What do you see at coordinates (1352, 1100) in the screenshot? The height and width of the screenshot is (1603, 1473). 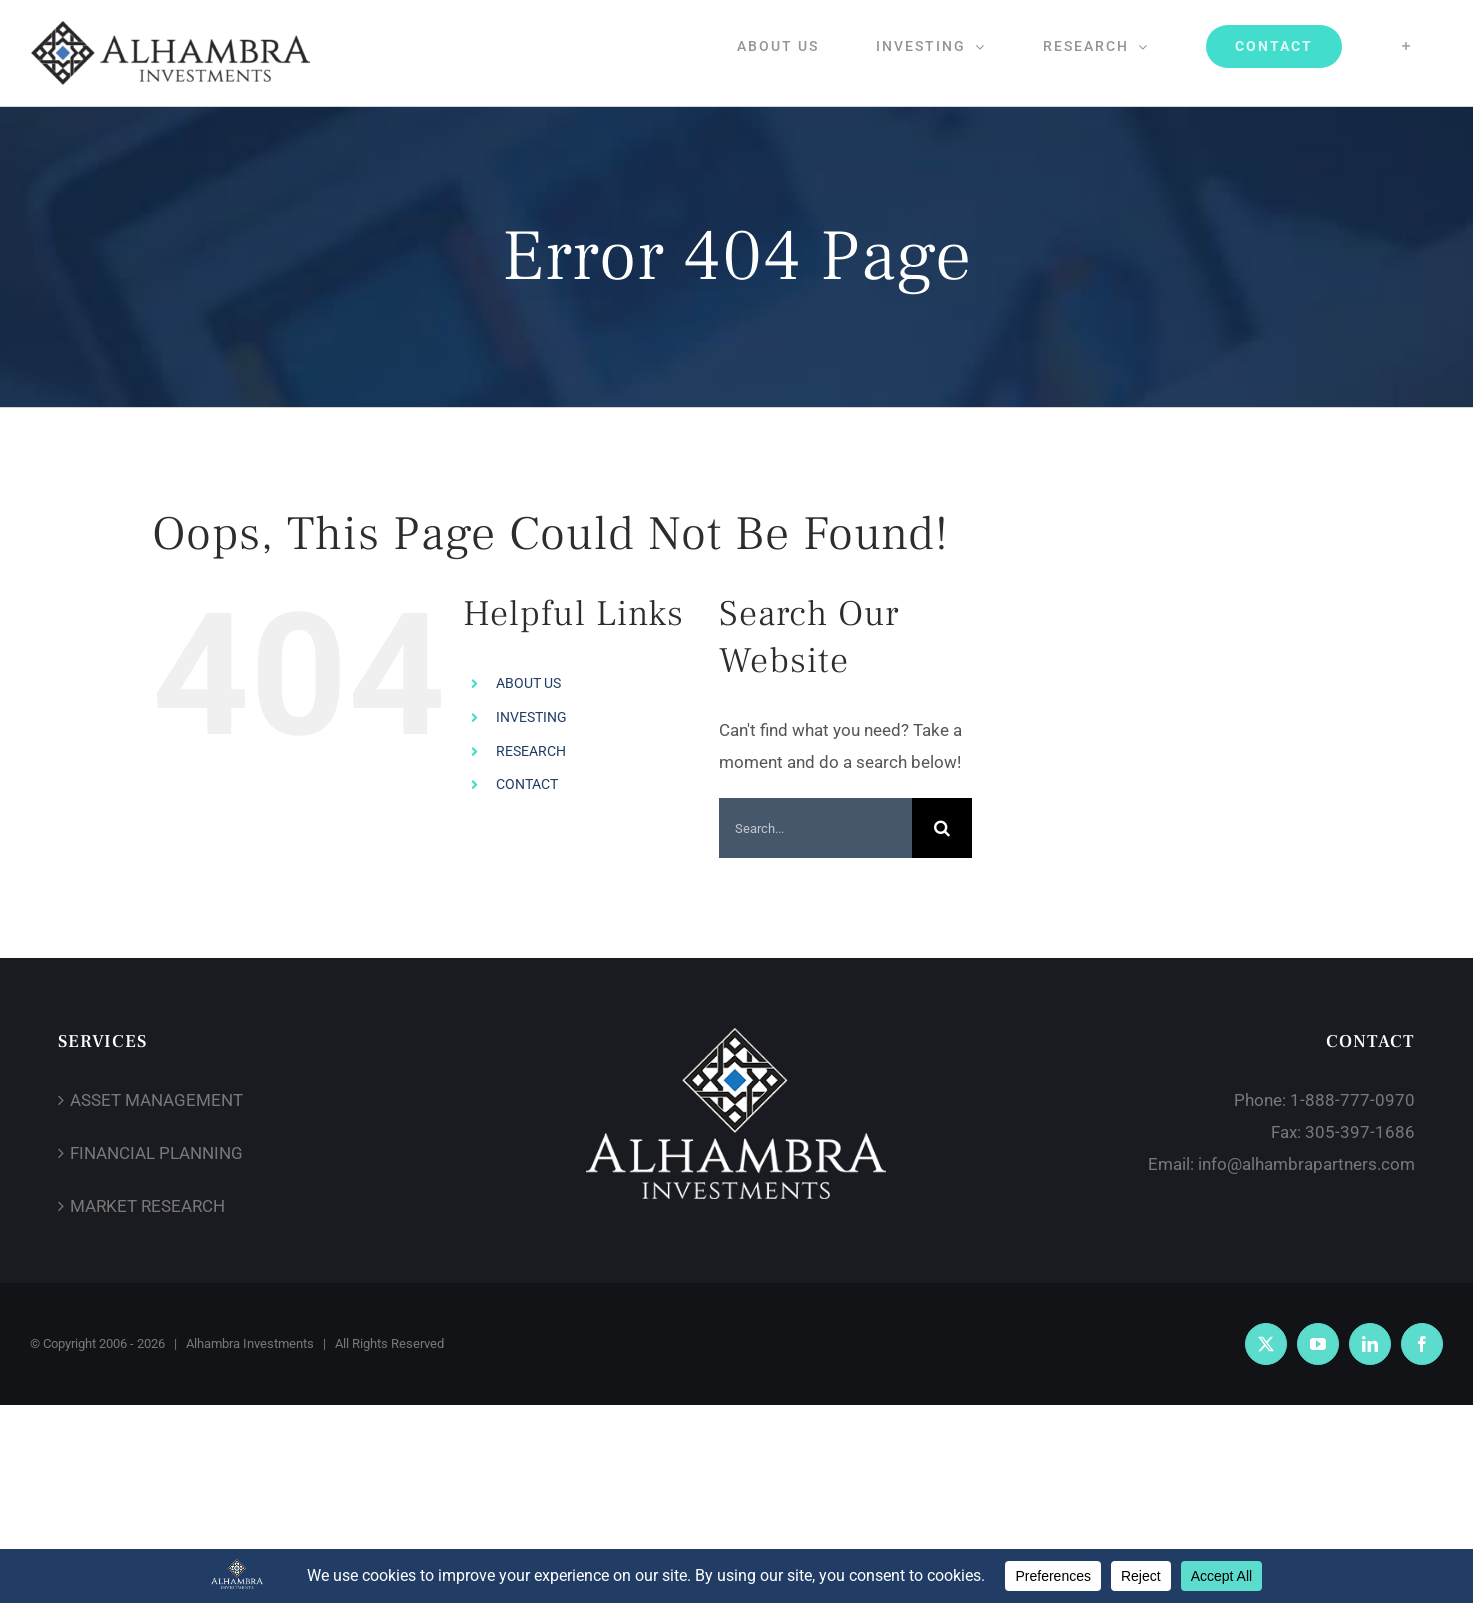 I see `1-888-777-0970` at bounding box center [1352, 1100].